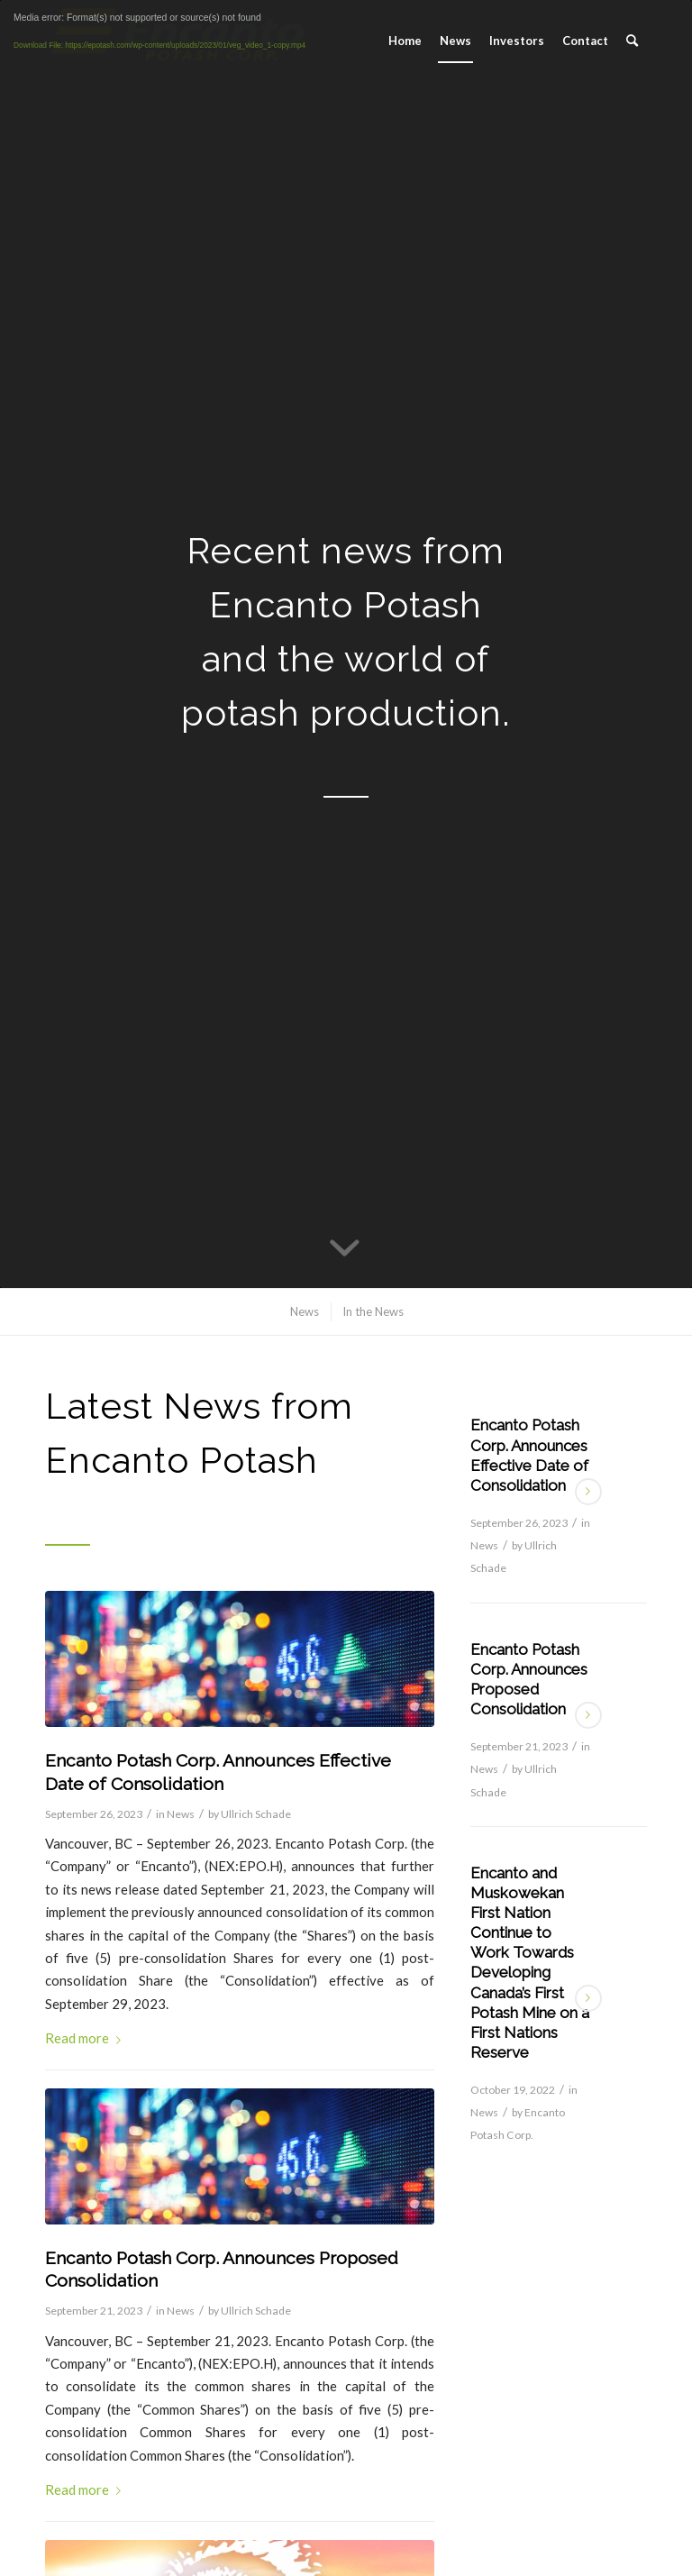  Describe the element at coordinates (256, 1814) in the screenshot. I see `Ullrich Schade` at that location.